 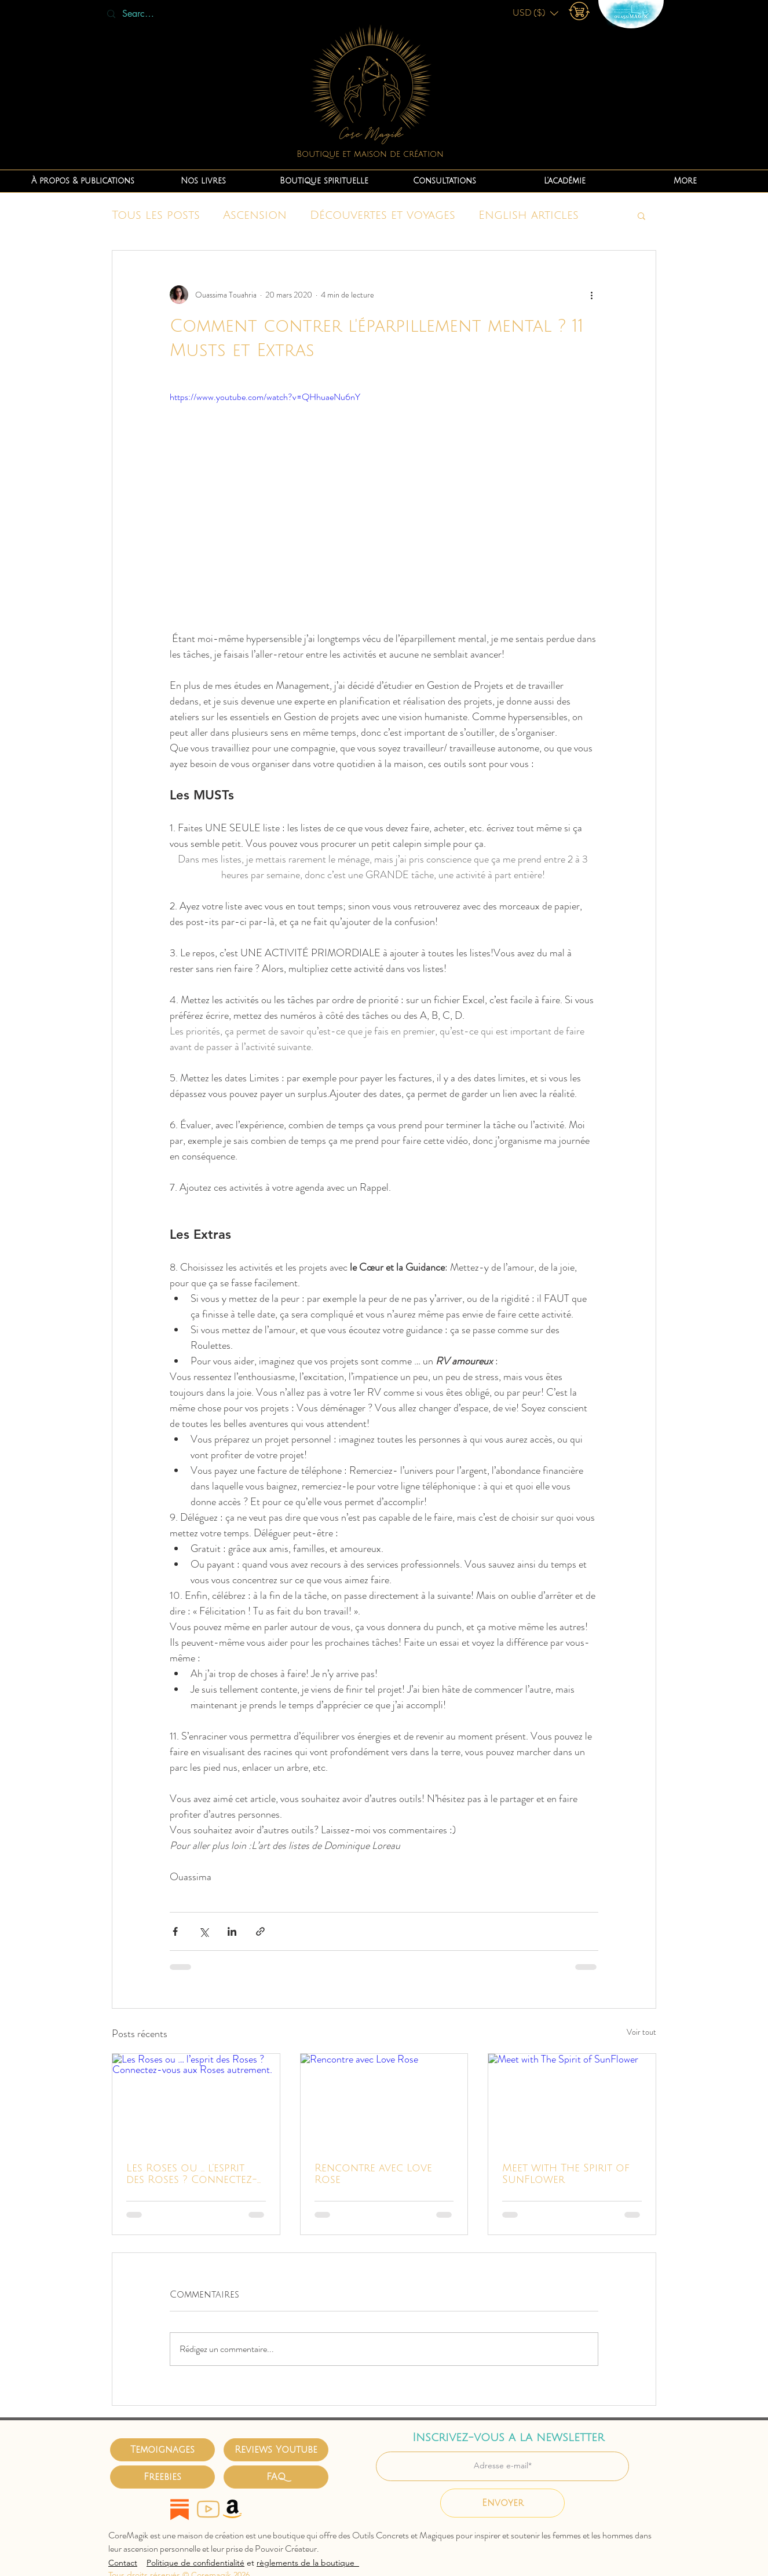 I want to click on [Reviews Youtube], so click(x=276, y=2449).